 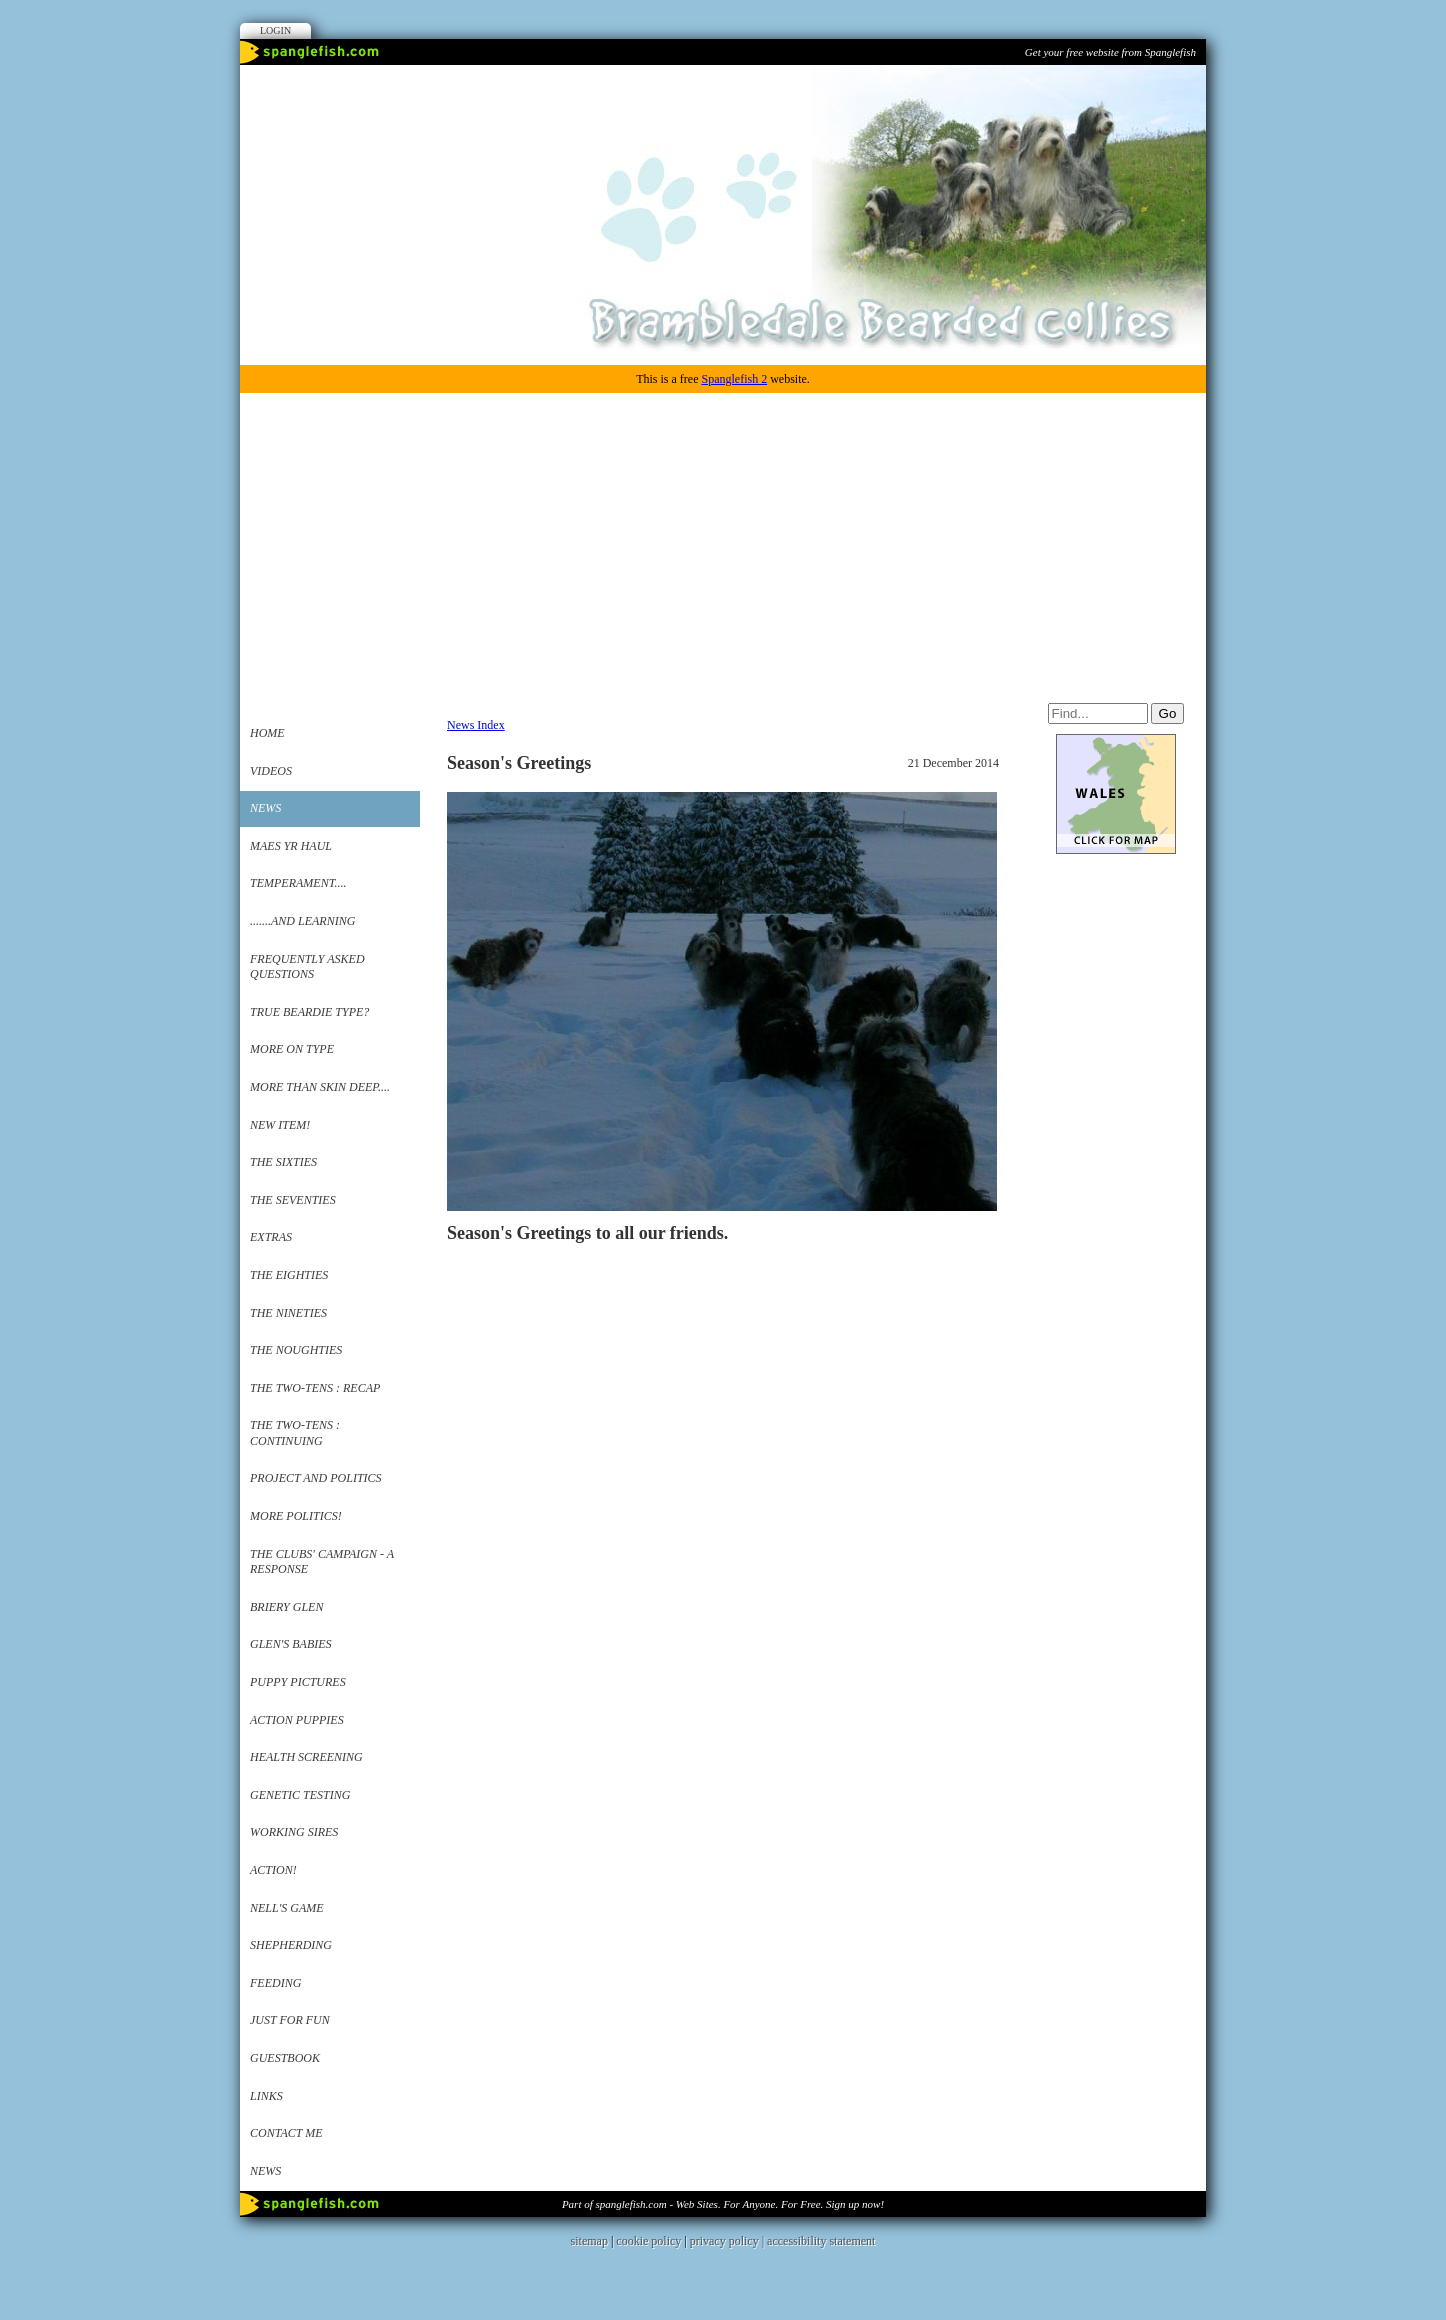 I want to click on Puppy Pictures, so click(x=298, y=1682).